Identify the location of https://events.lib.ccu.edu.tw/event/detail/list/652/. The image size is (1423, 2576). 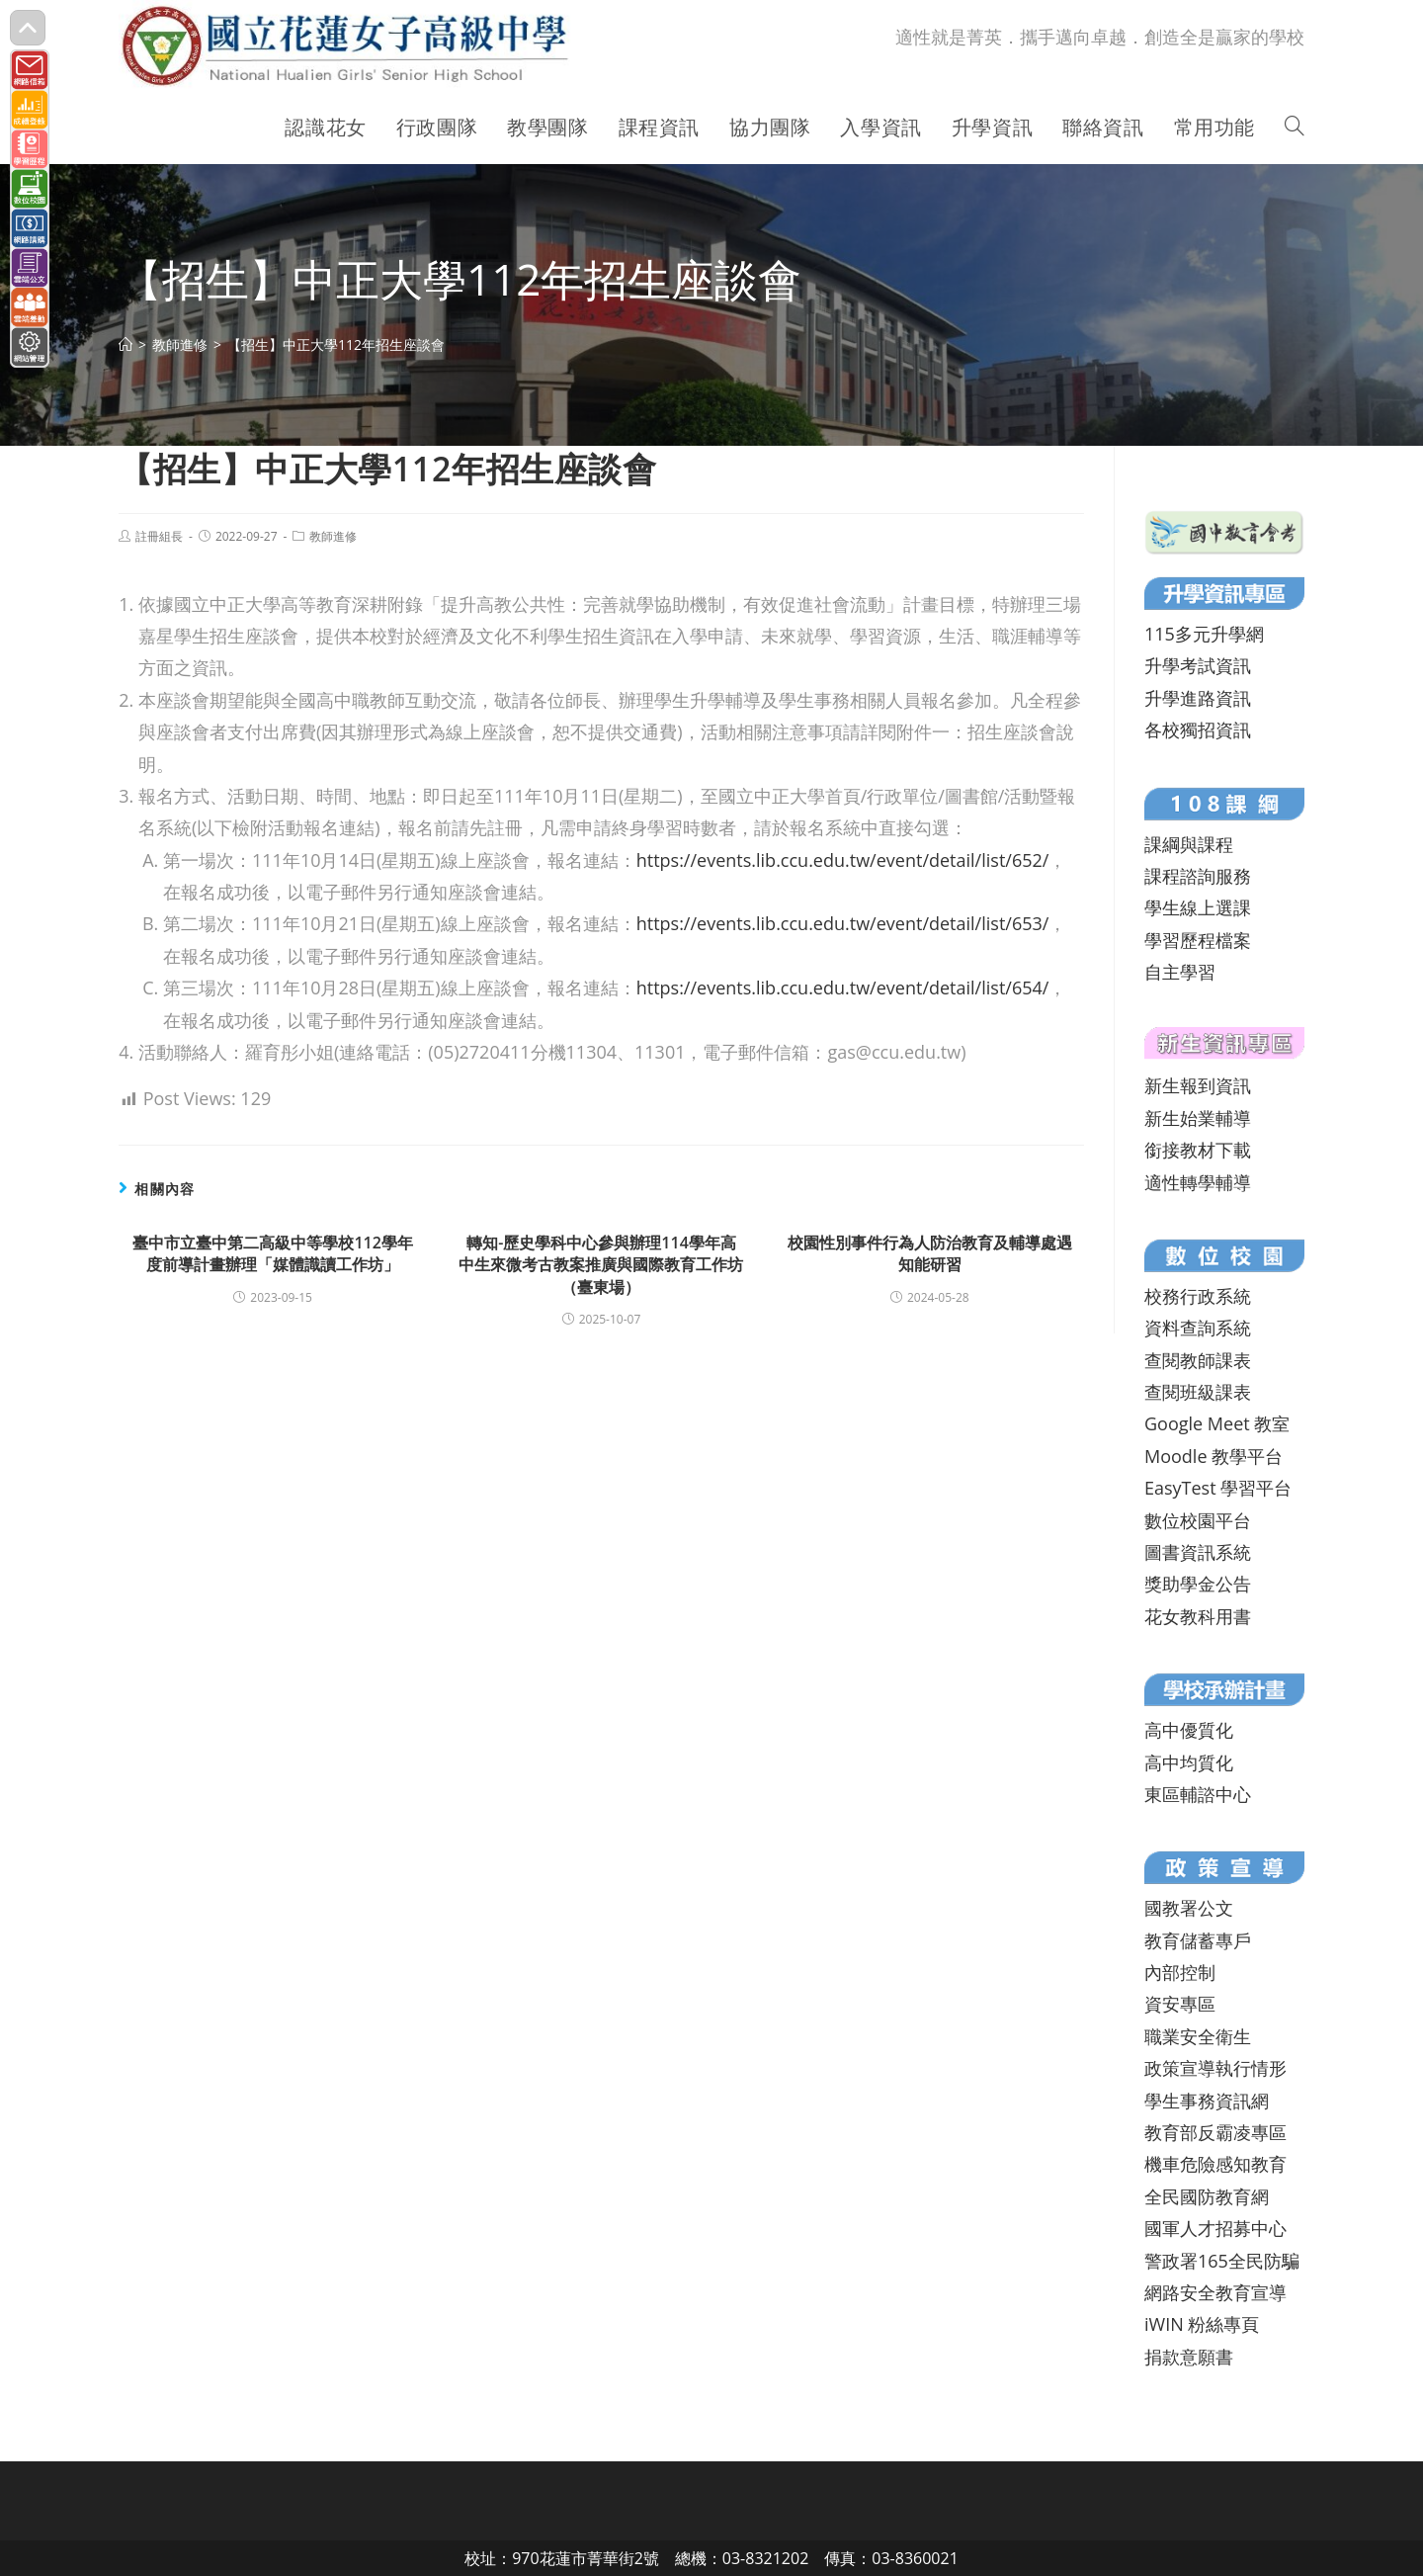
(842, 860).